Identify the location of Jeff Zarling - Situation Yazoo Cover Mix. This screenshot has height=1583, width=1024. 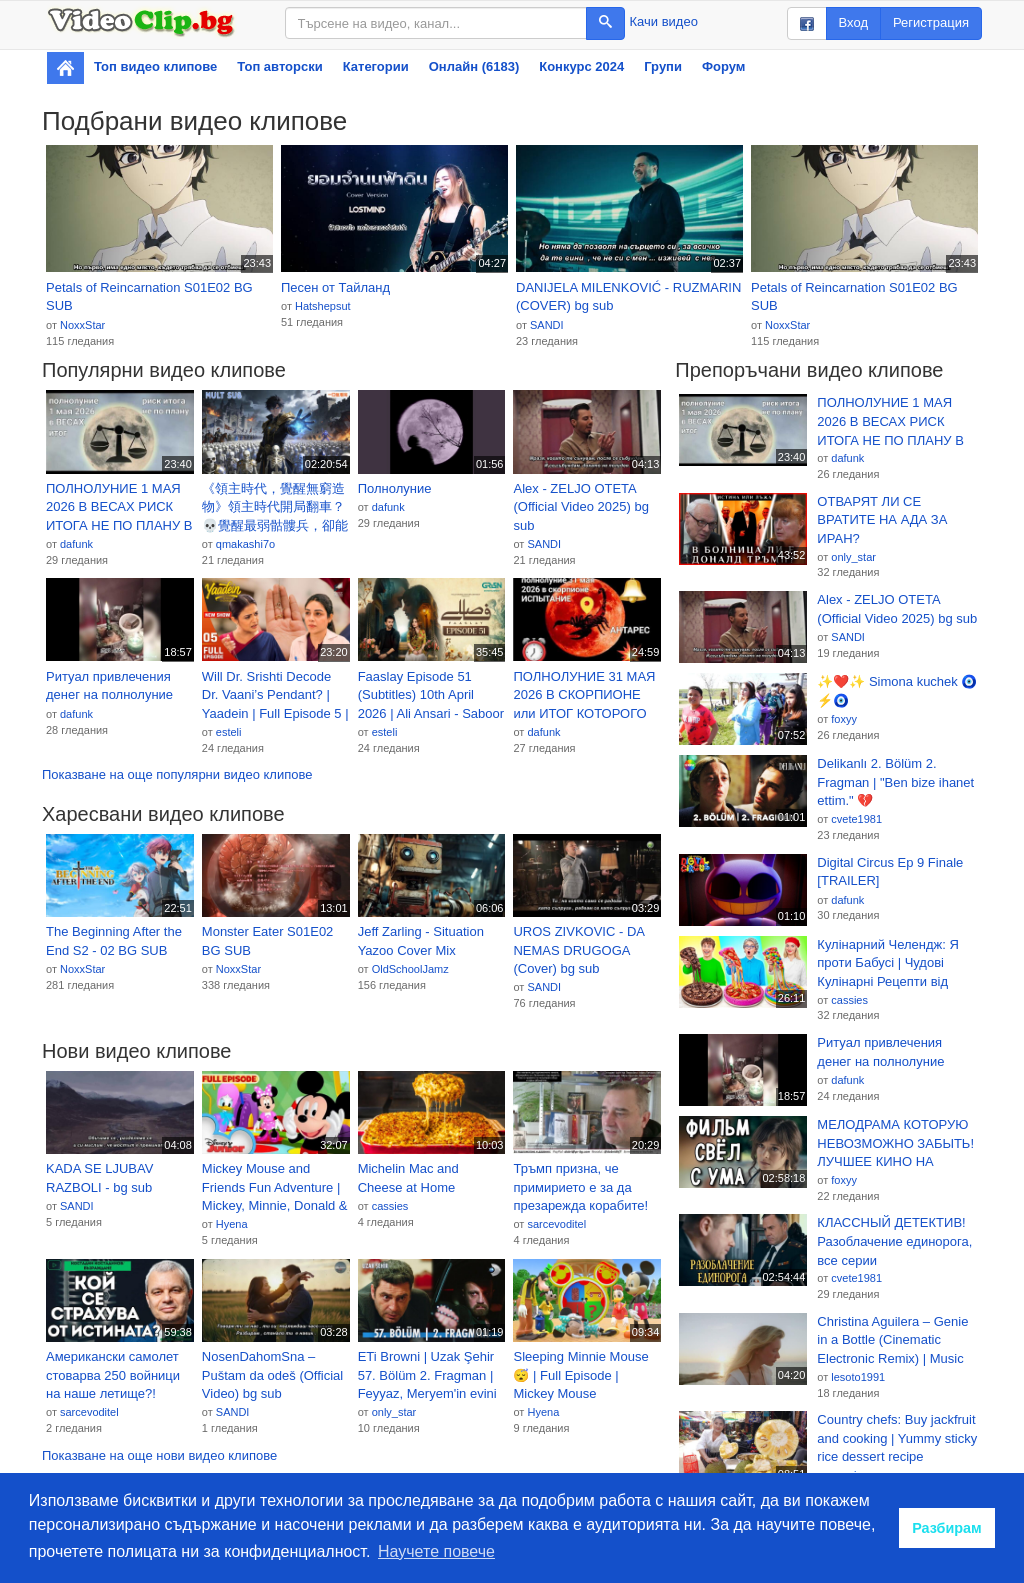
(421, 941).